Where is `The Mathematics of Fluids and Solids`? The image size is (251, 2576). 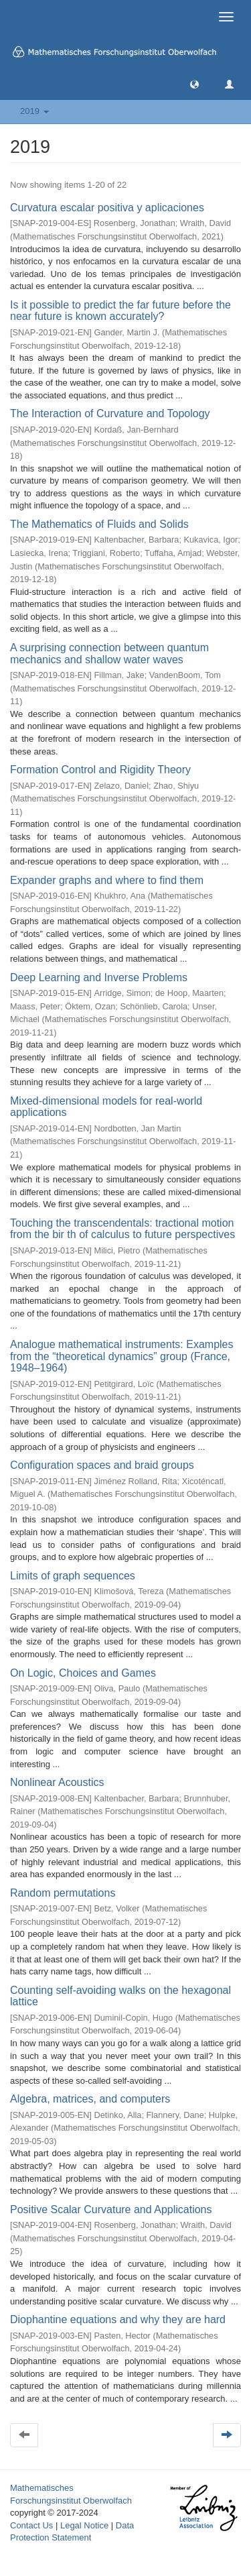 The Mathematics of Fluids and Solids is located at coordinates (99, 524).